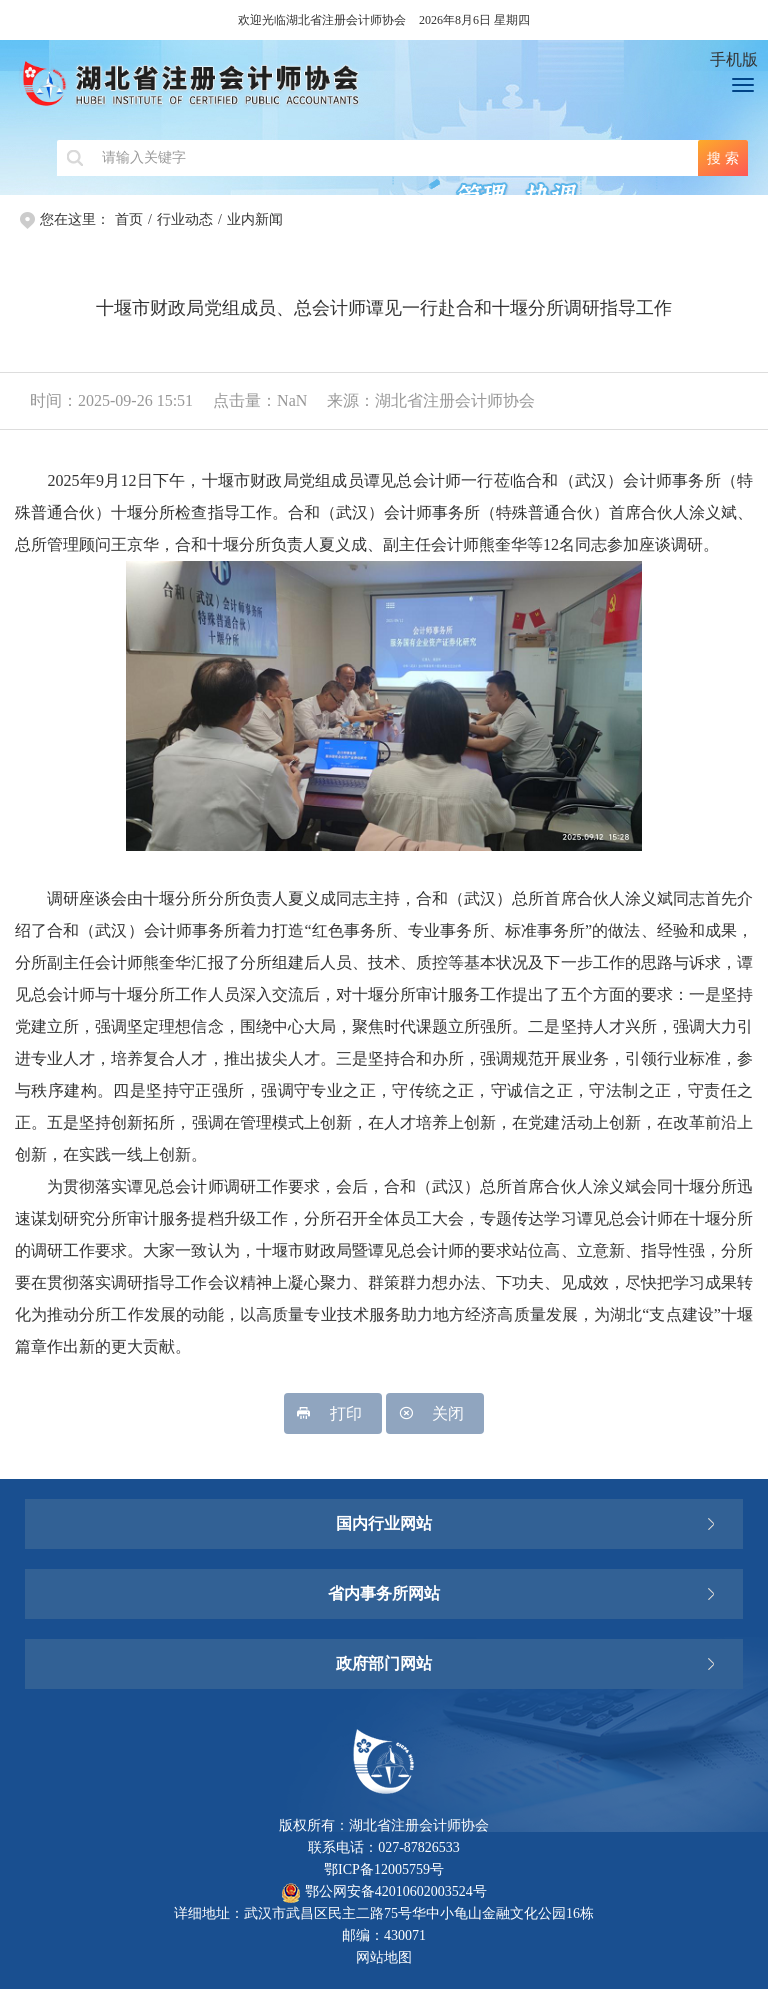 This screenshot has width=768, height=1989. What do you see at coordinates (384, 1957) in the screenshot?
I see `网站地图` at bounding box center [384, 1957].